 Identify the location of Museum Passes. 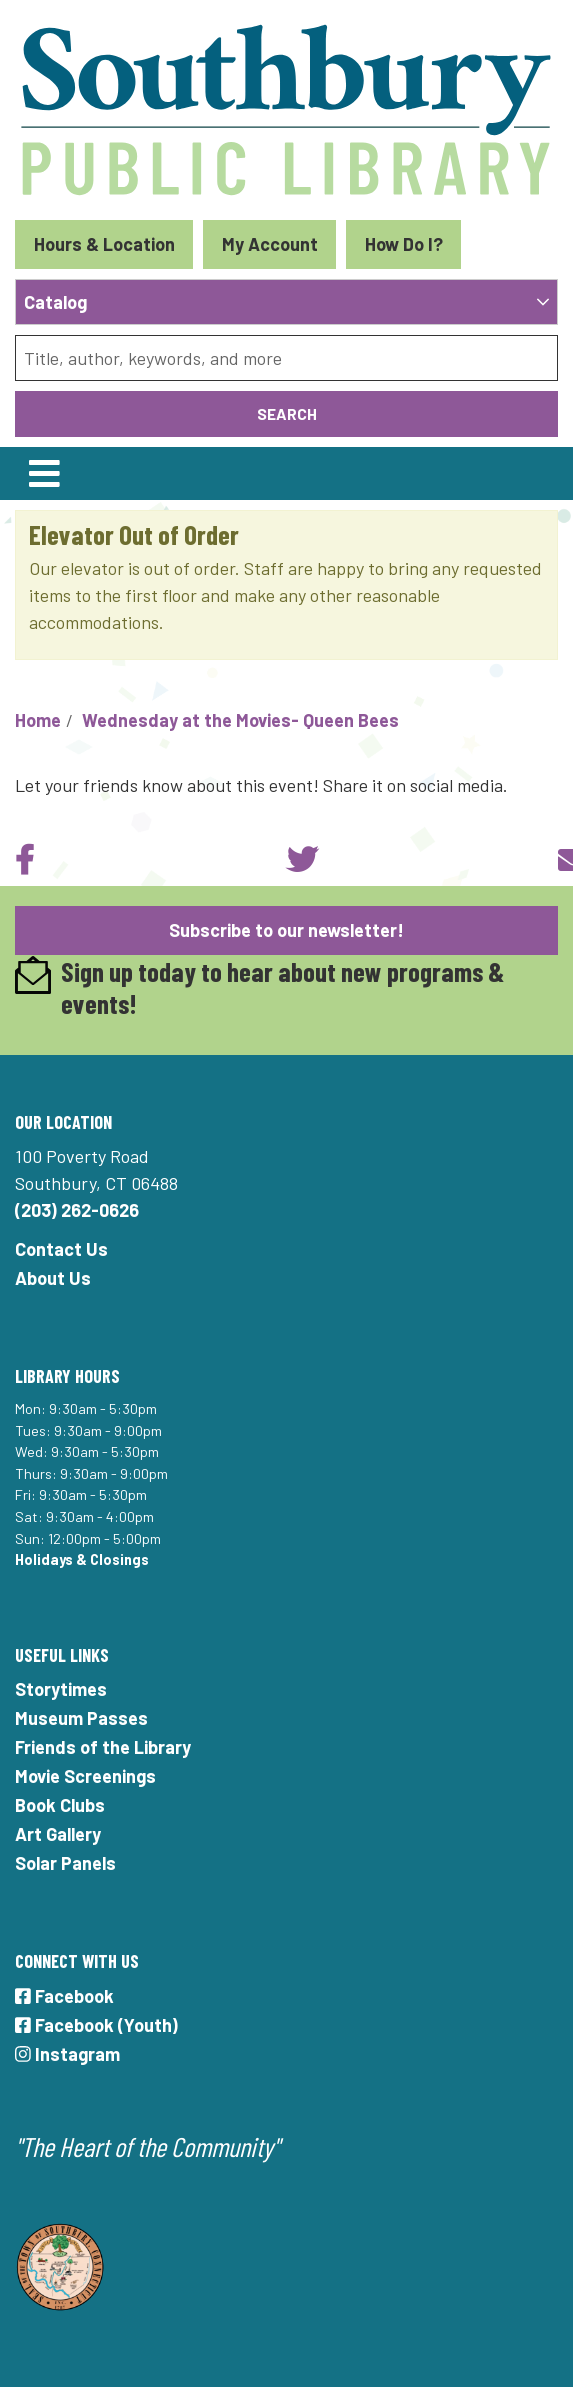
(81, 1718).